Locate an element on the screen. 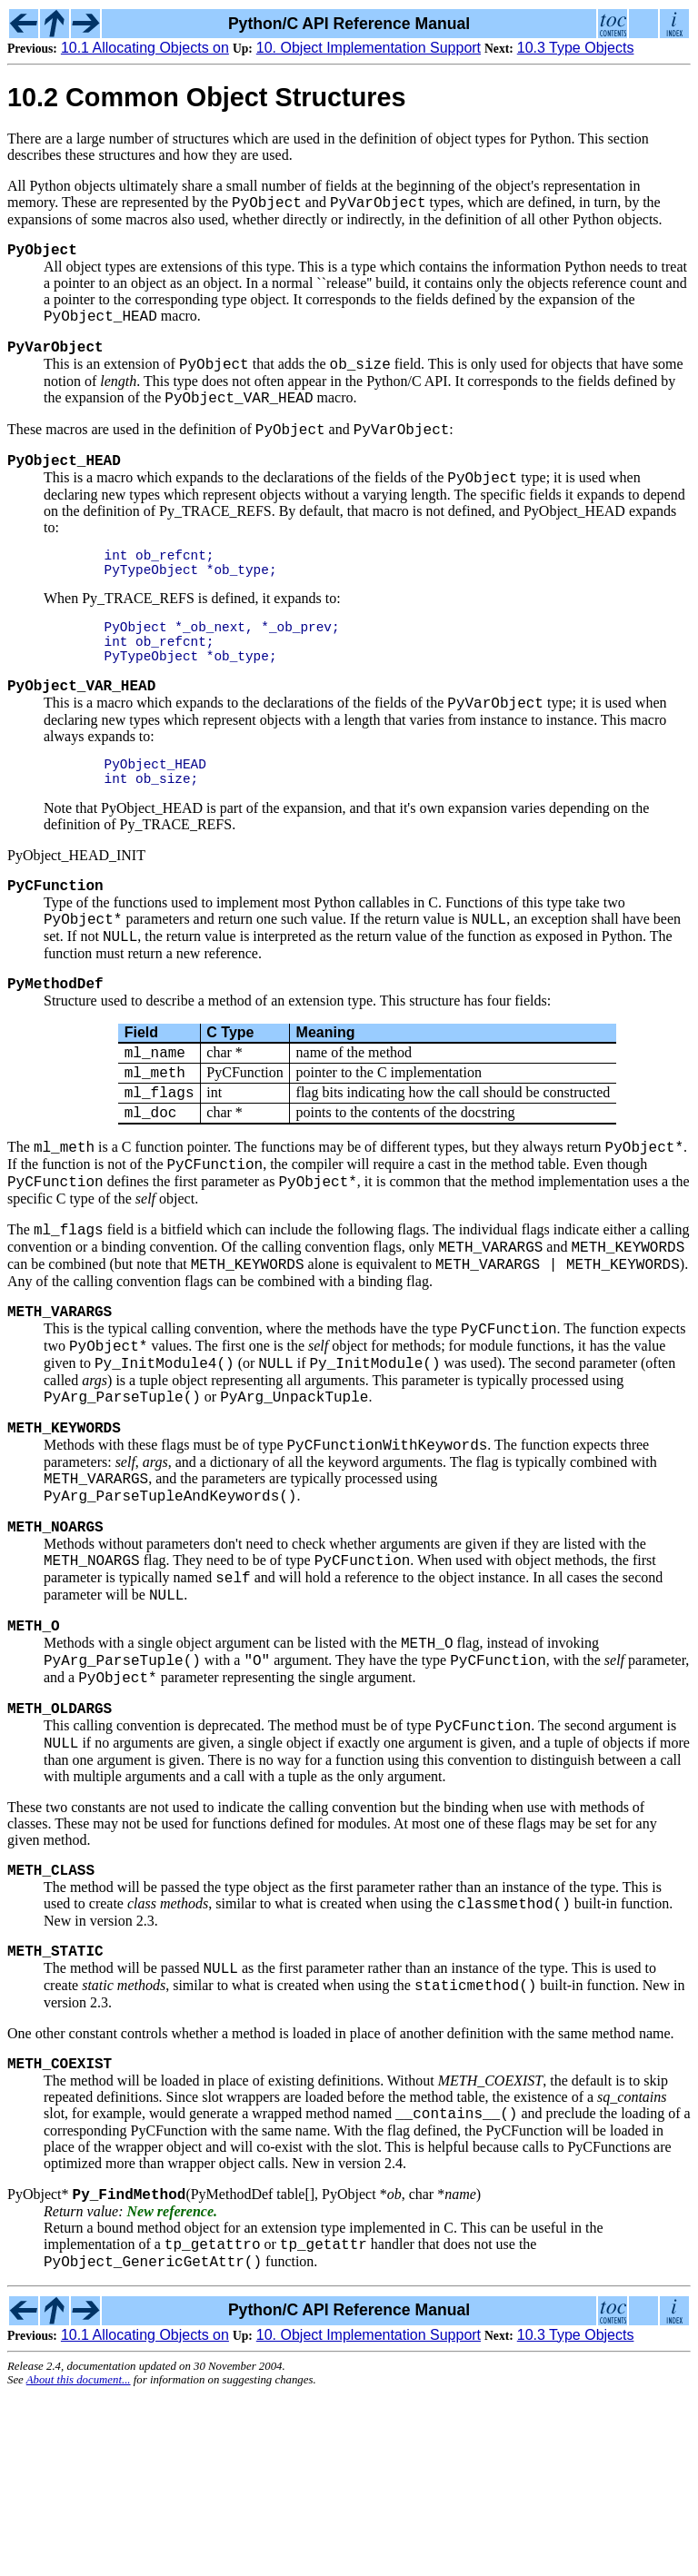  PyCFunction is located at coordinates (55, 941).